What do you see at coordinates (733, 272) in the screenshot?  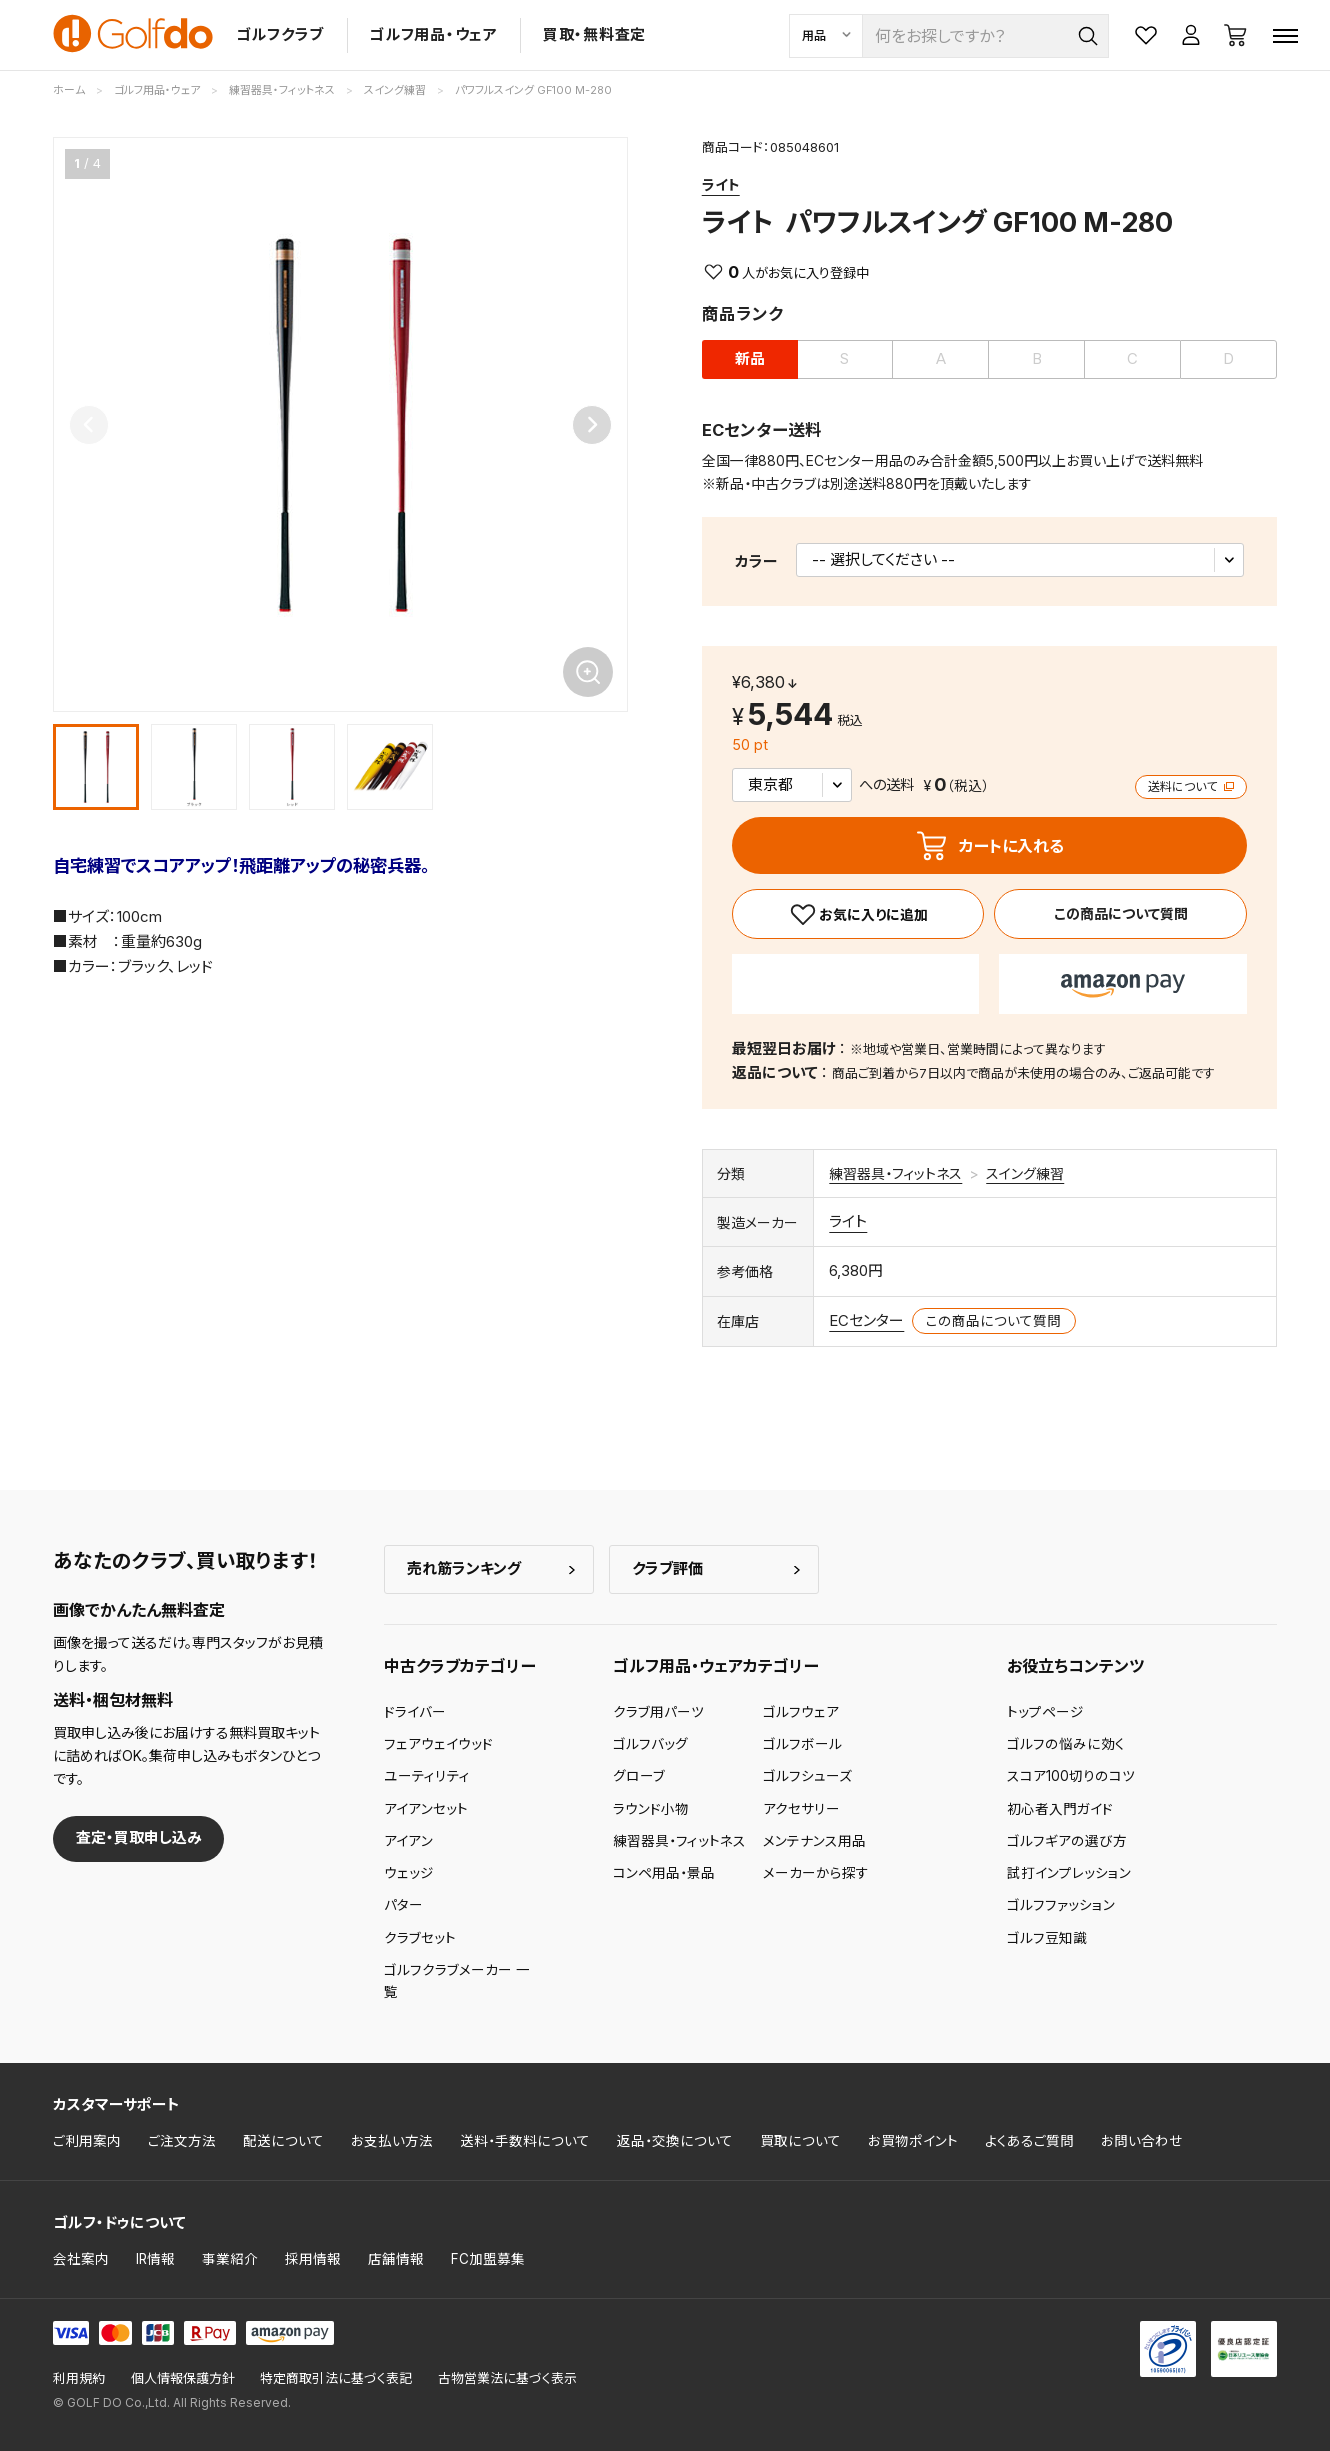 I see `0 [お気に入り]` at bounding box center [733, 272].